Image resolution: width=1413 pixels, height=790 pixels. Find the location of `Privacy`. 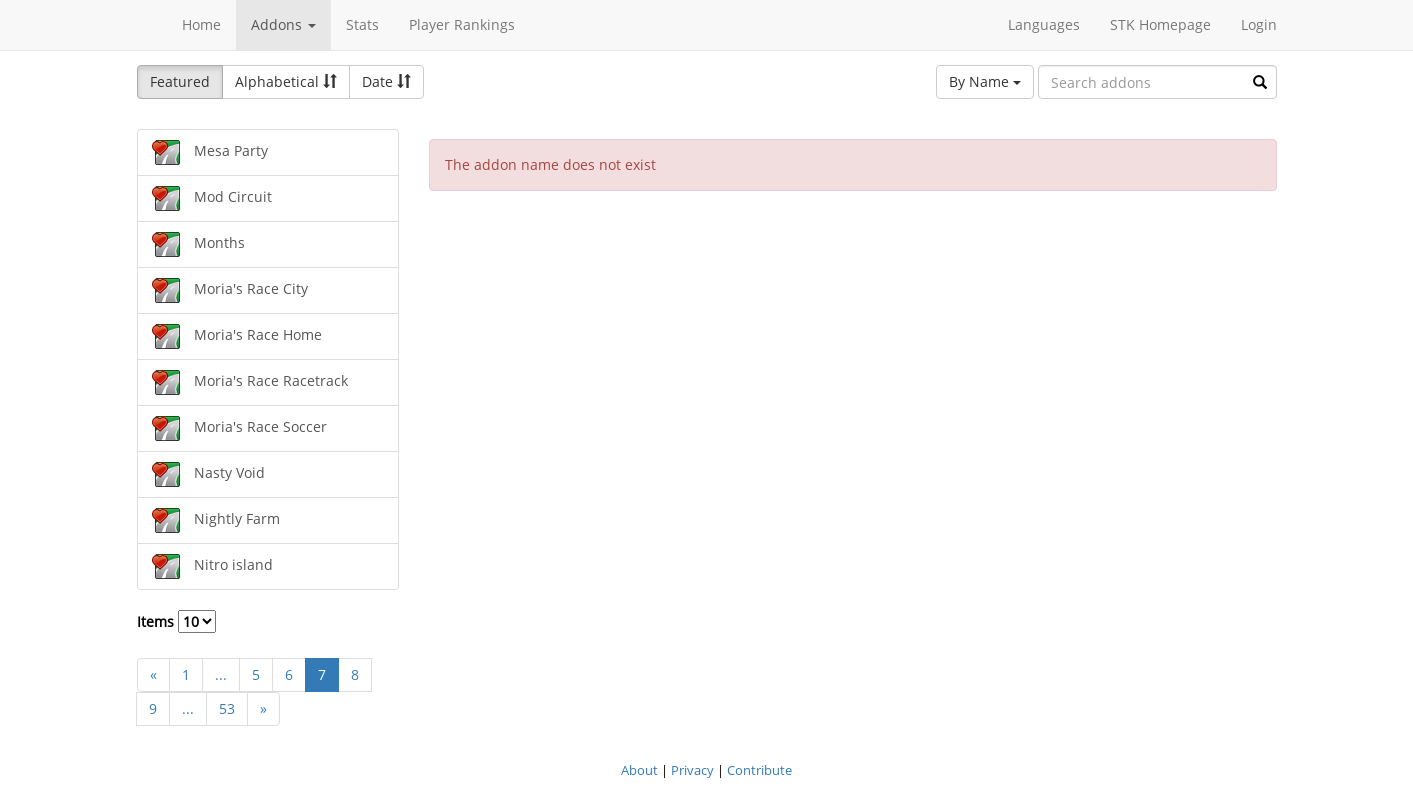

Privacy is located at coordinates (692, 770).